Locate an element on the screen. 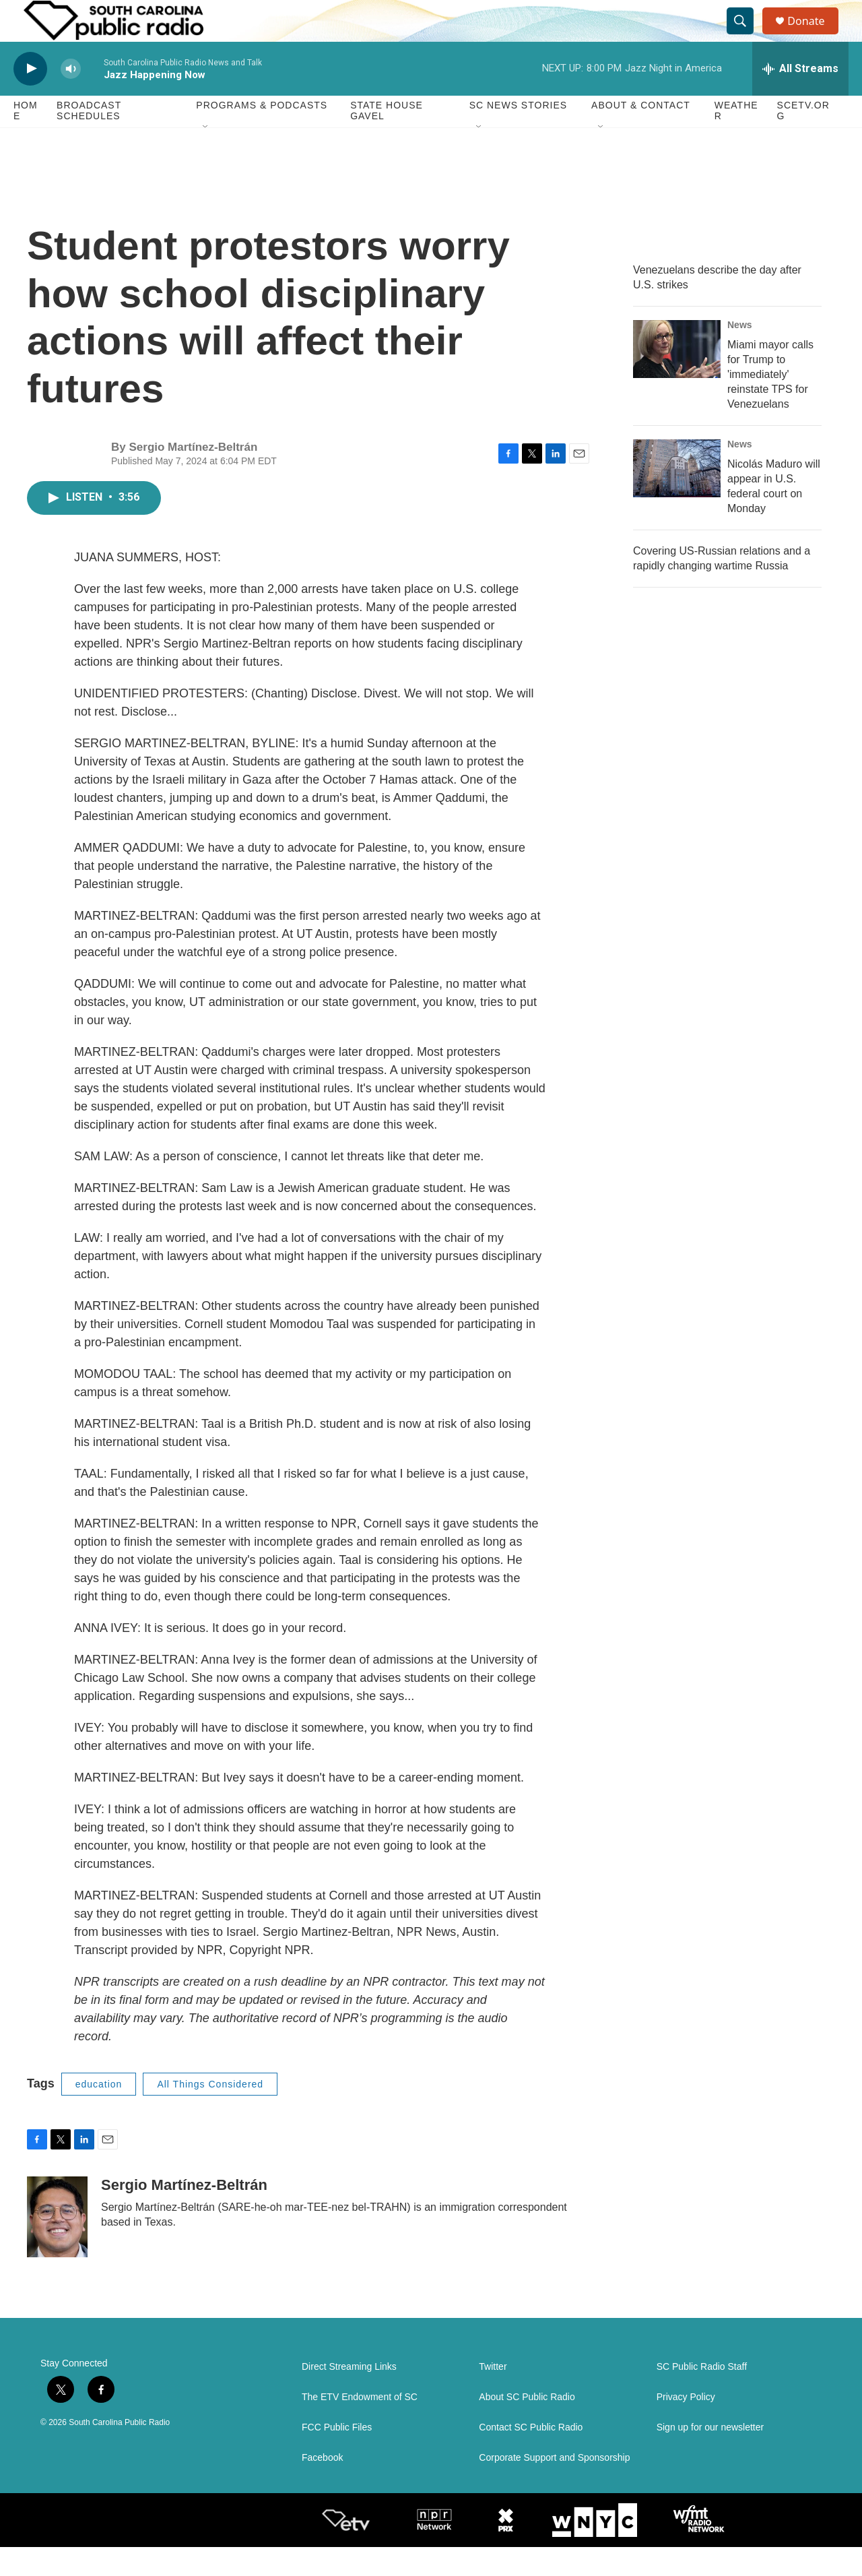  SCETV.org is located at coordinates (803, 140).